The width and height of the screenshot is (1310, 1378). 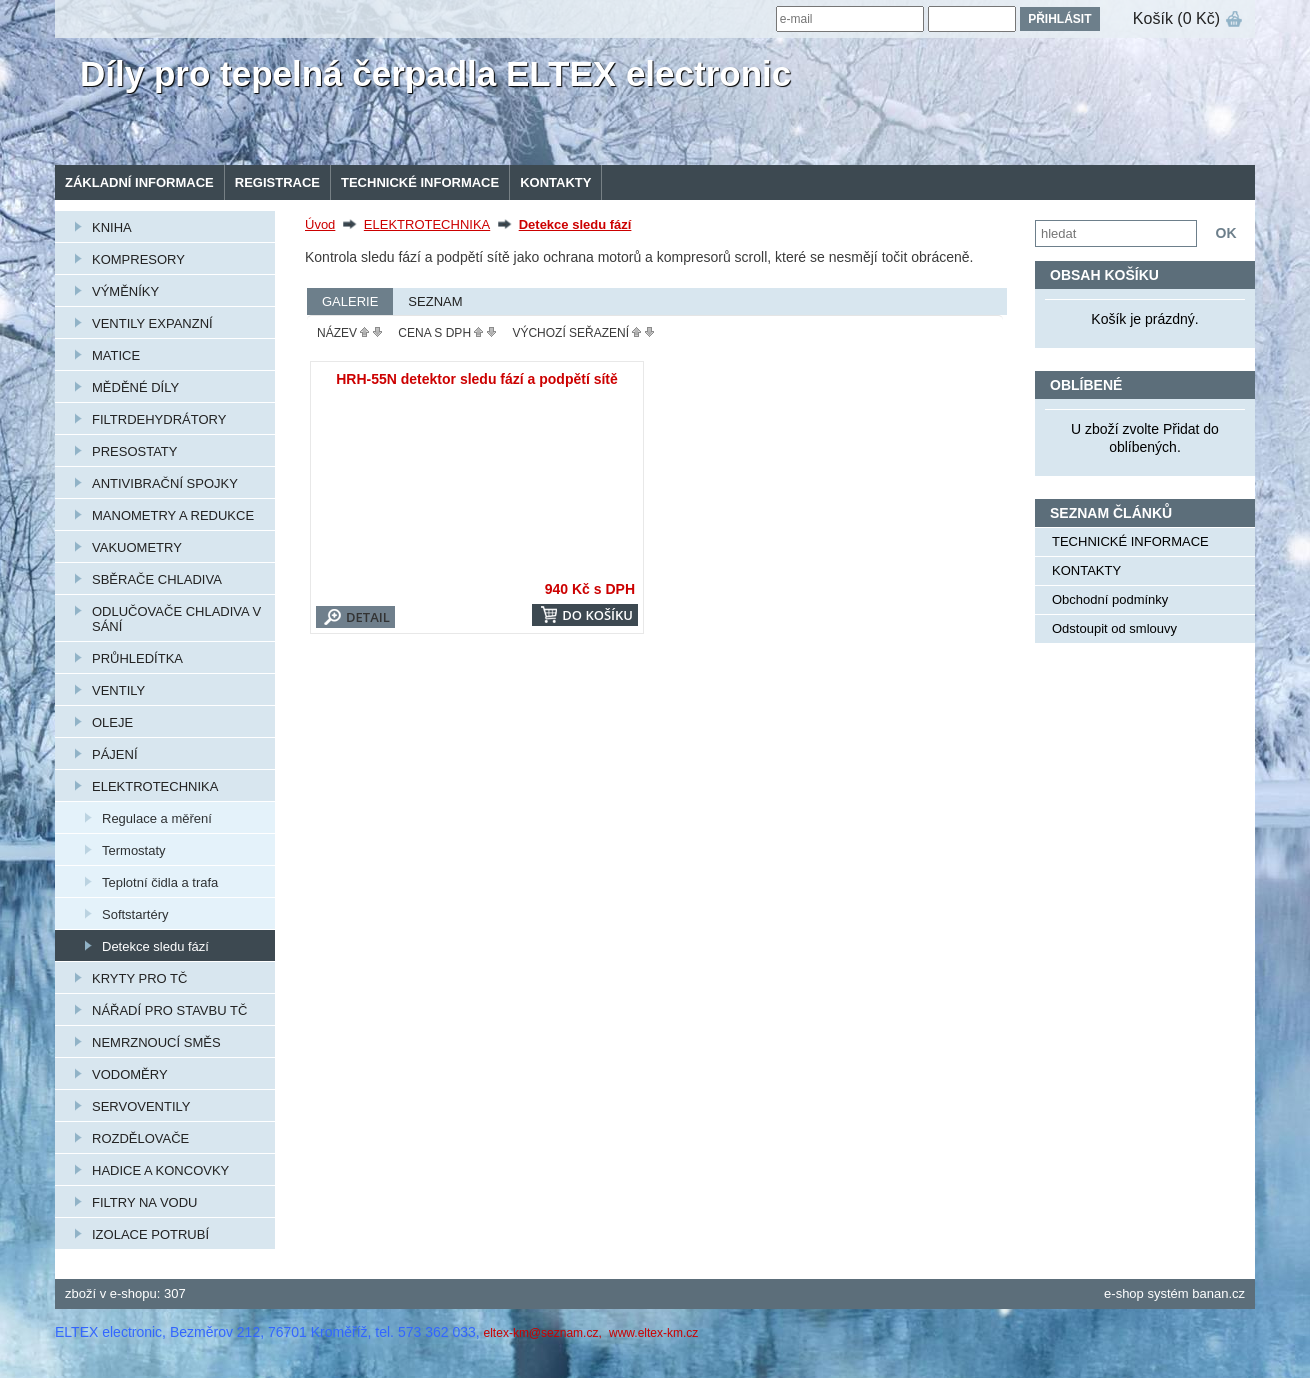 What do you see at coordinates (165, 483) in the screenshot?
I see `ANTIVIBRAČNÍ SPOJKY` at bounding box center [165, 483].